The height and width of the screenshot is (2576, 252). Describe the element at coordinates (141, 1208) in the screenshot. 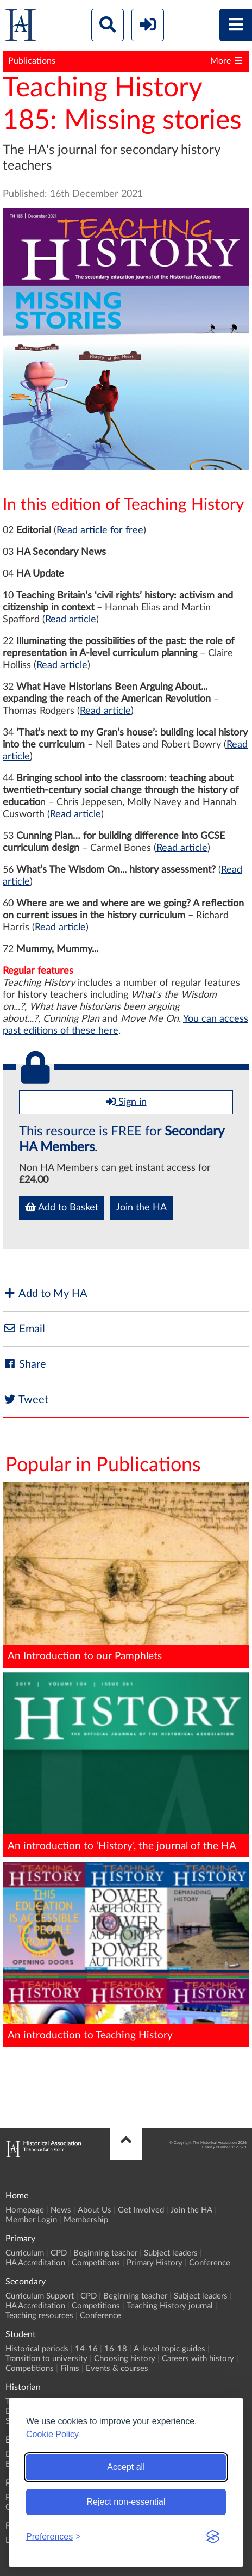

I see `Join the HA` at that location.